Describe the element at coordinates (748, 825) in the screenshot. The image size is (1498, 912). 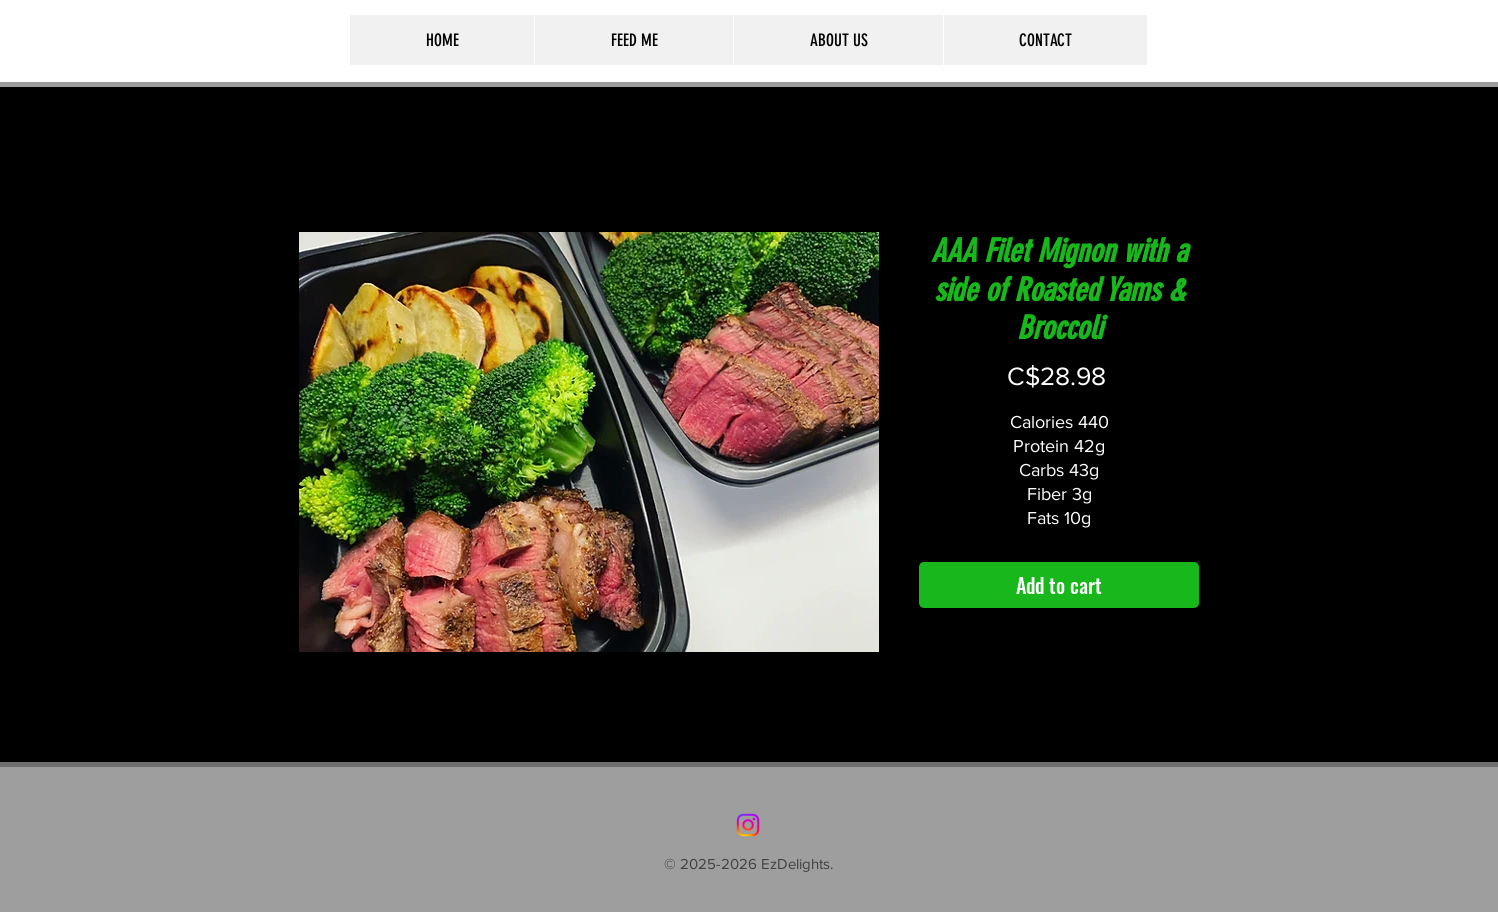
I see `[Instagram]` at that location.